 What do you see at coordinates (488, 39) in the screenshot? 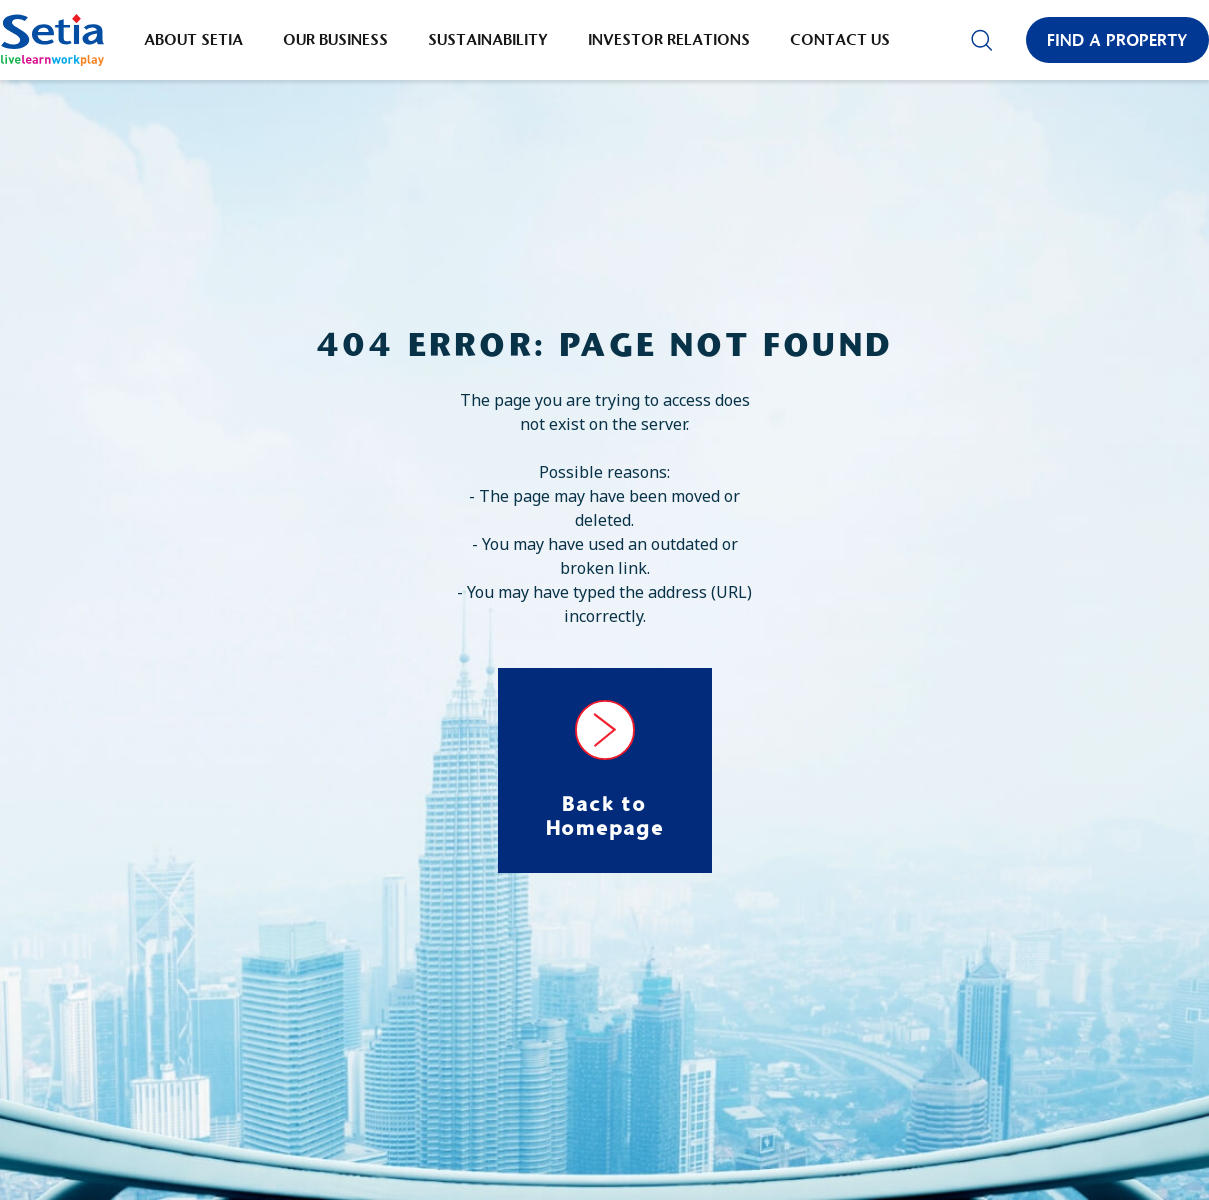
I see `Sustainability` at bounding box center [488, 39].